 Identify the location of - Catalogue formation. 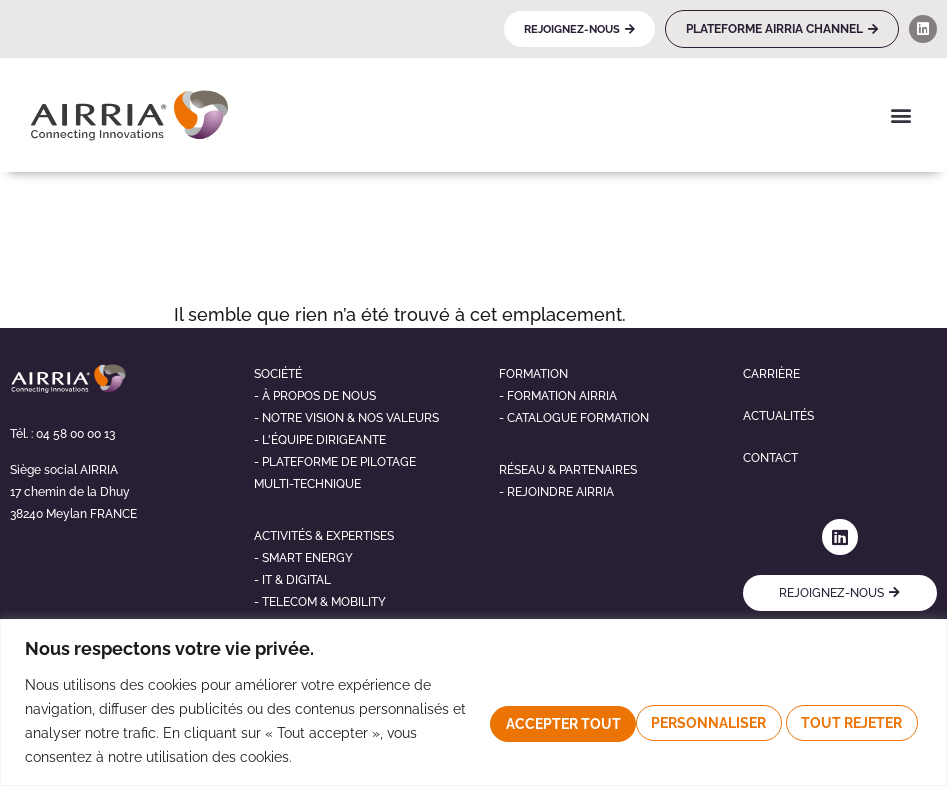
(574, 418).